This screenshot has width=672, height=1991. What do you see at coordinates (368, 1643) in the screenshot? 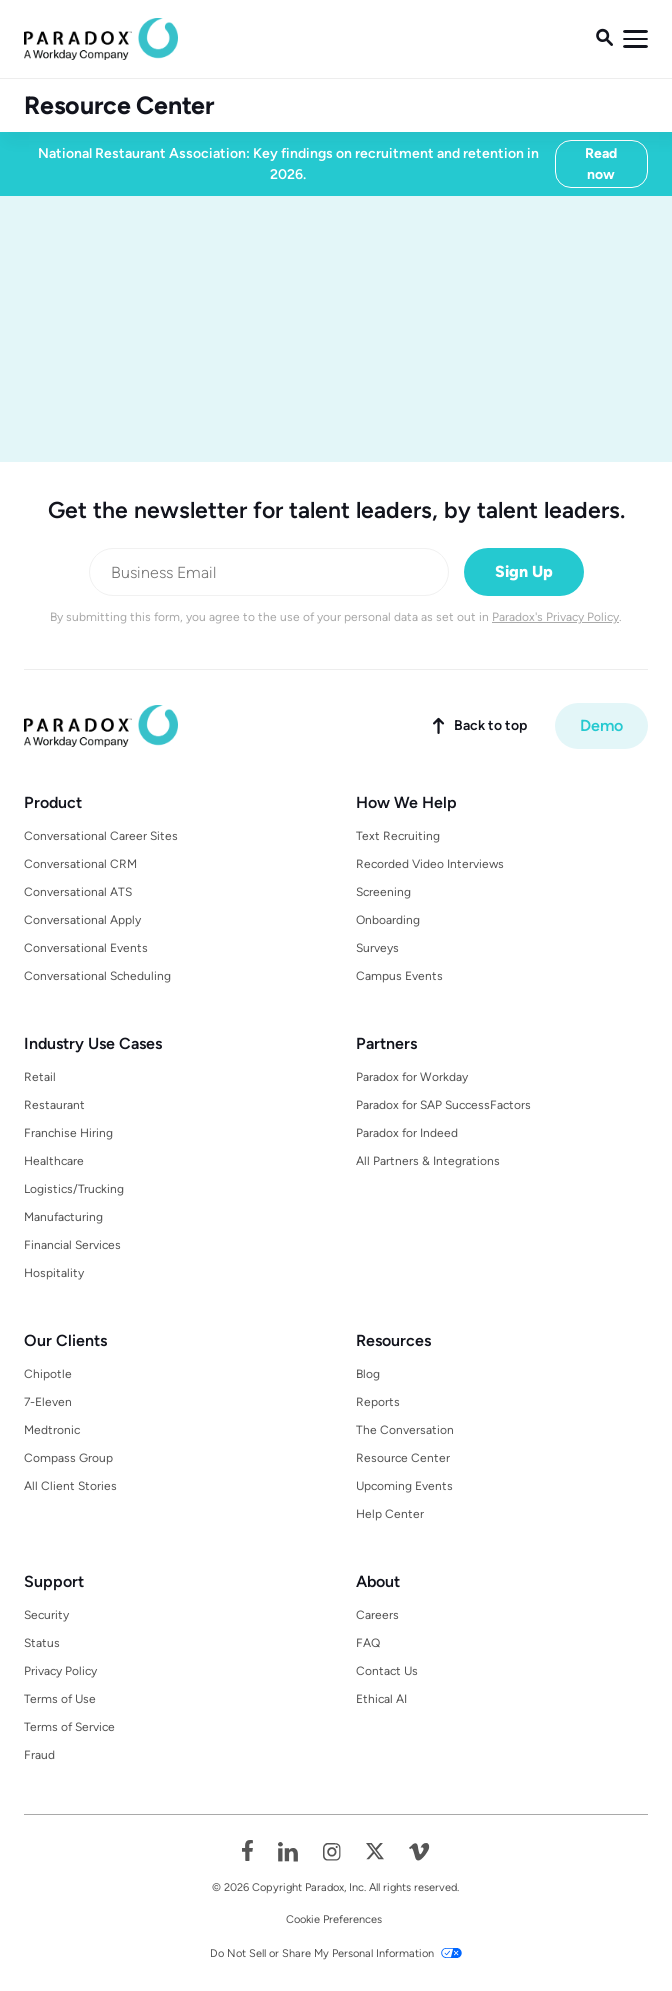
I see `FAQ` at bounding box center [368, 1643].